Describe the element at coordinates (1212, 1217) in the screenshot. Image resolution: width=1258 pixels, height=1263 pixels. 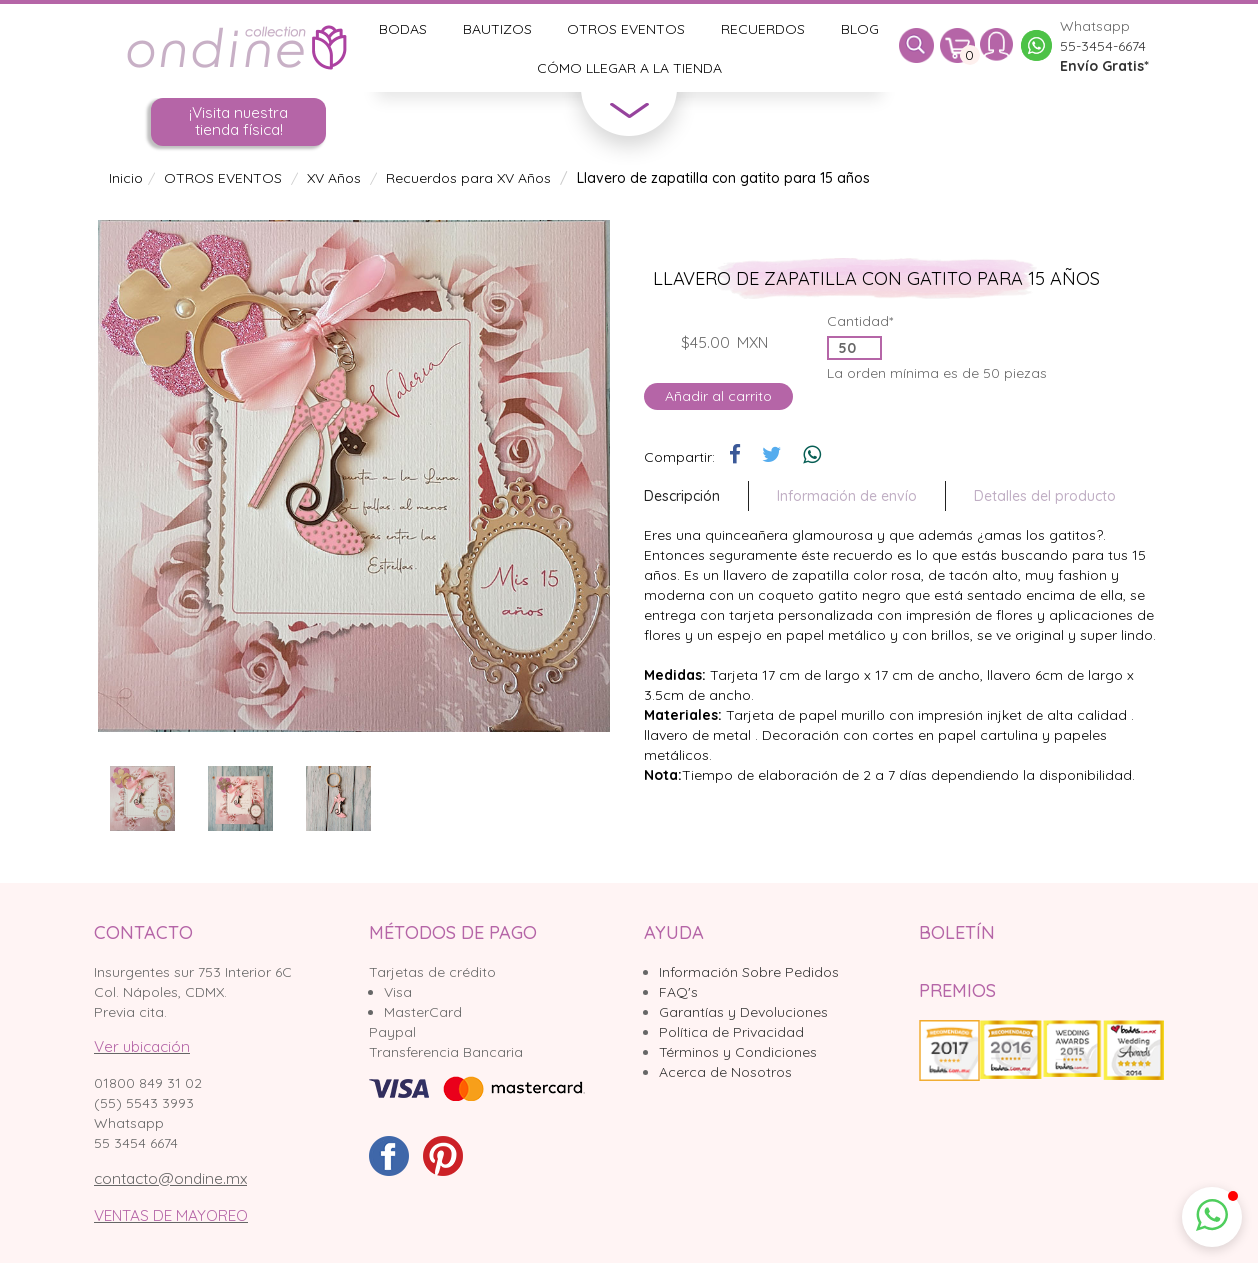
I see `[button]` at that location.